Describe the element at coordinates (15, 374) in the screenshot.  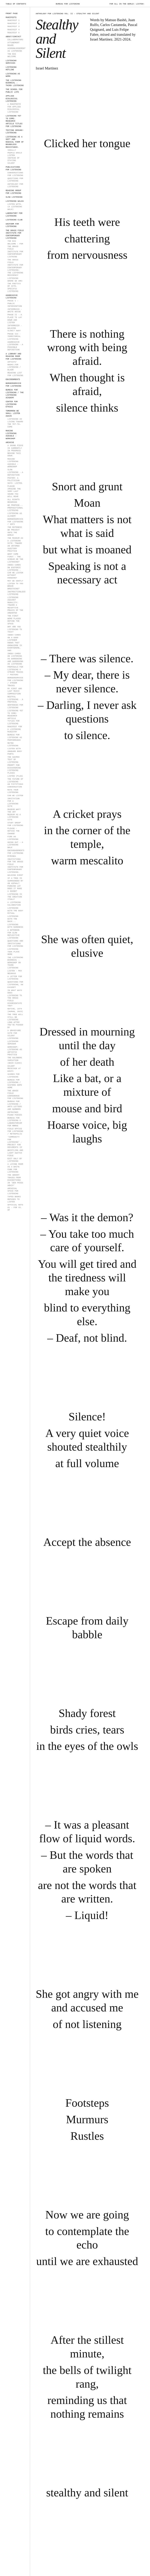
I see `Reading List for Listening` at that location.